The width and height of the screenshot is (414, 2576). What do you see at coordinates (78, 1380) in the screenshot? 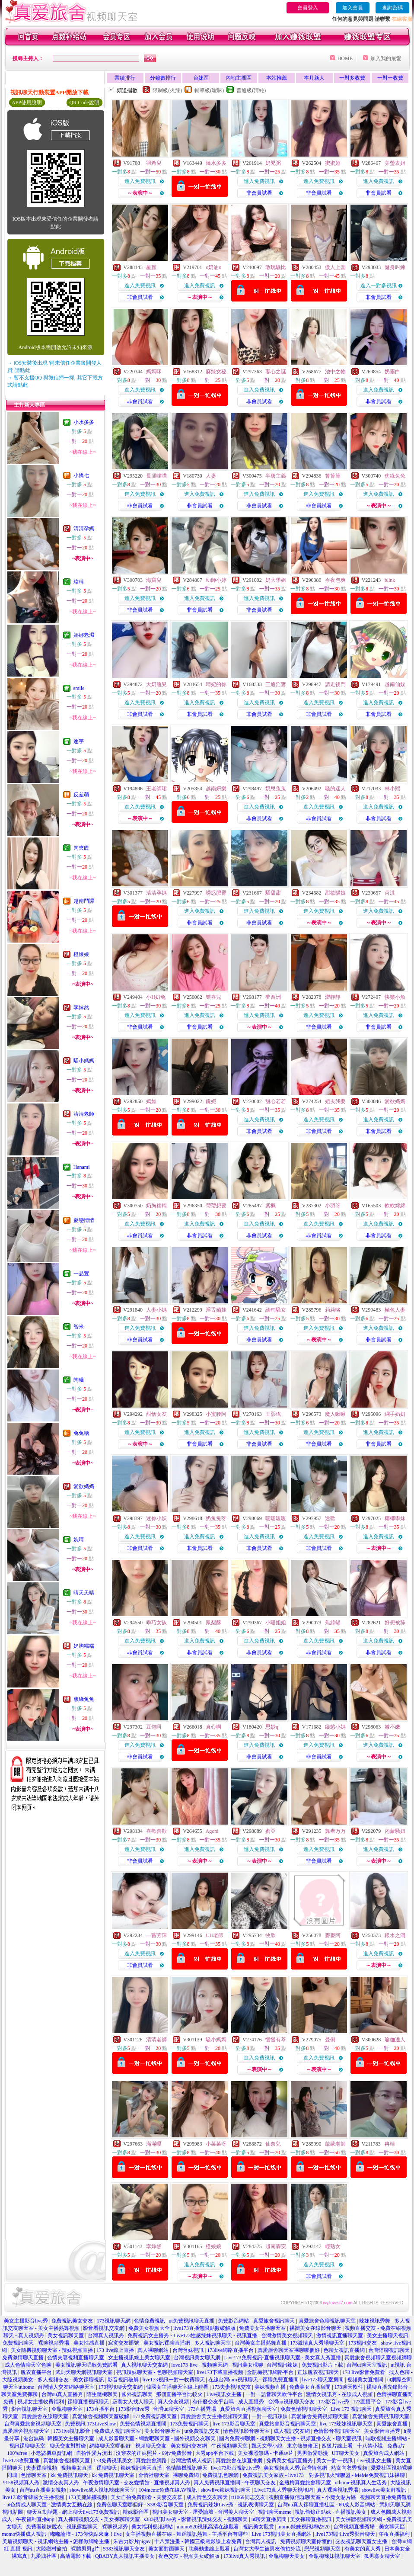
I see `陶曦` at bounding box center [78, 1380].